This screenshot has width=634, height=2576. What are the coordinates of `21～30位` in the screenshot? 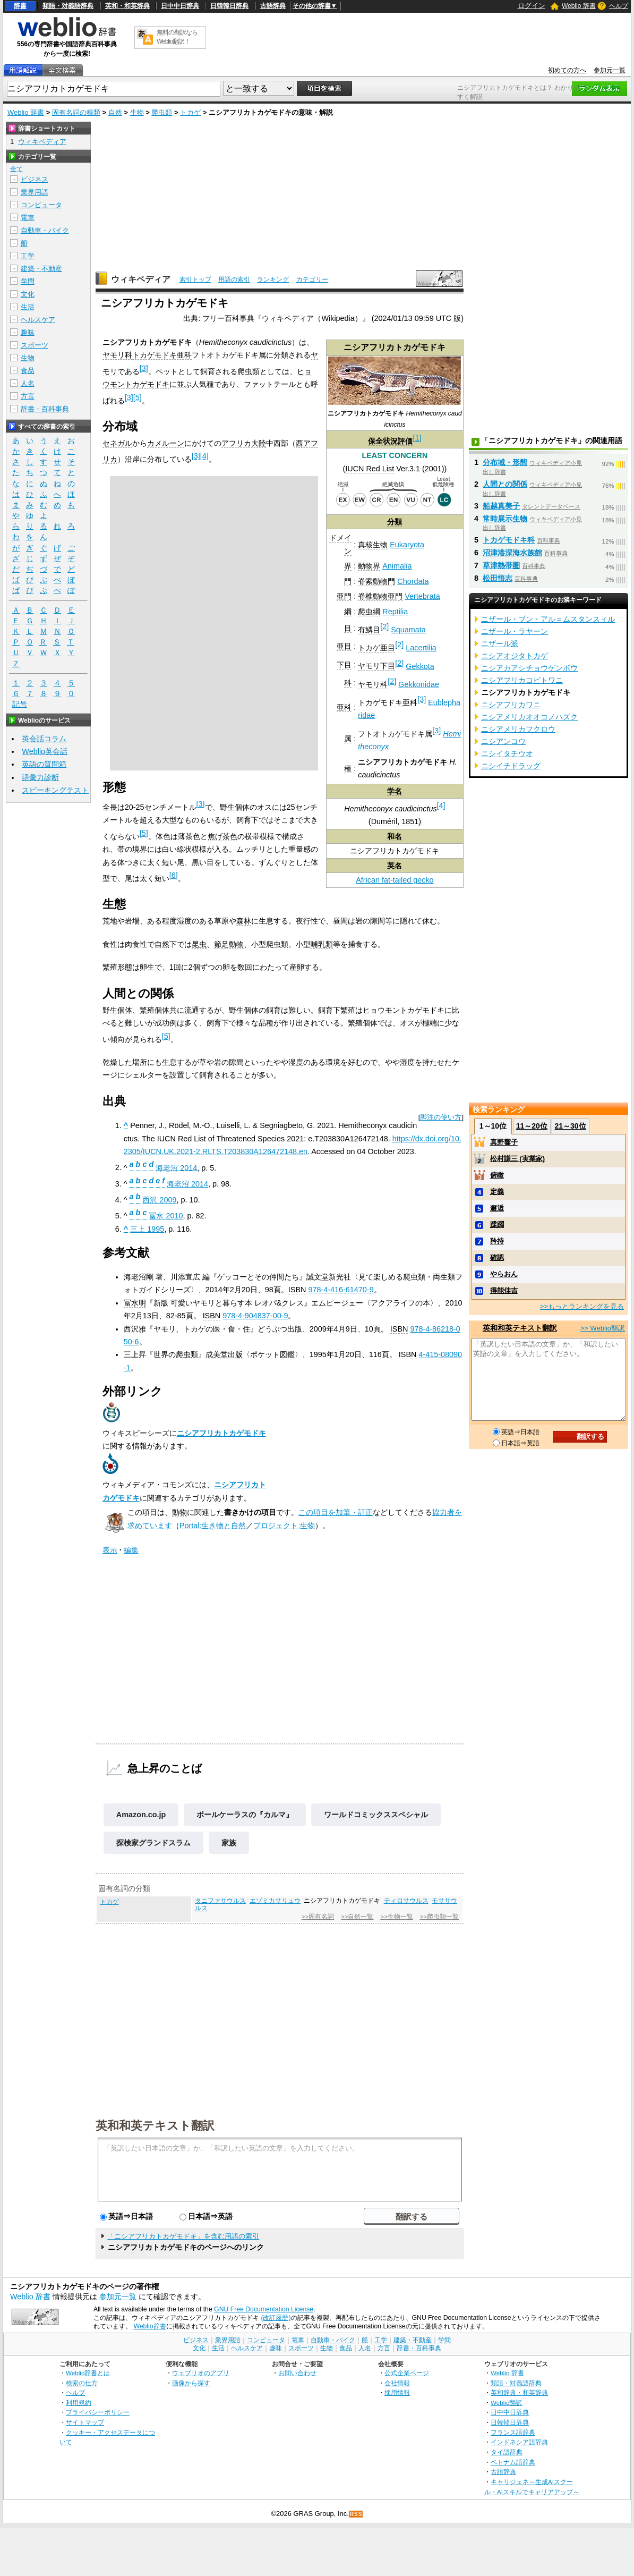 It's located at (570, 1126).